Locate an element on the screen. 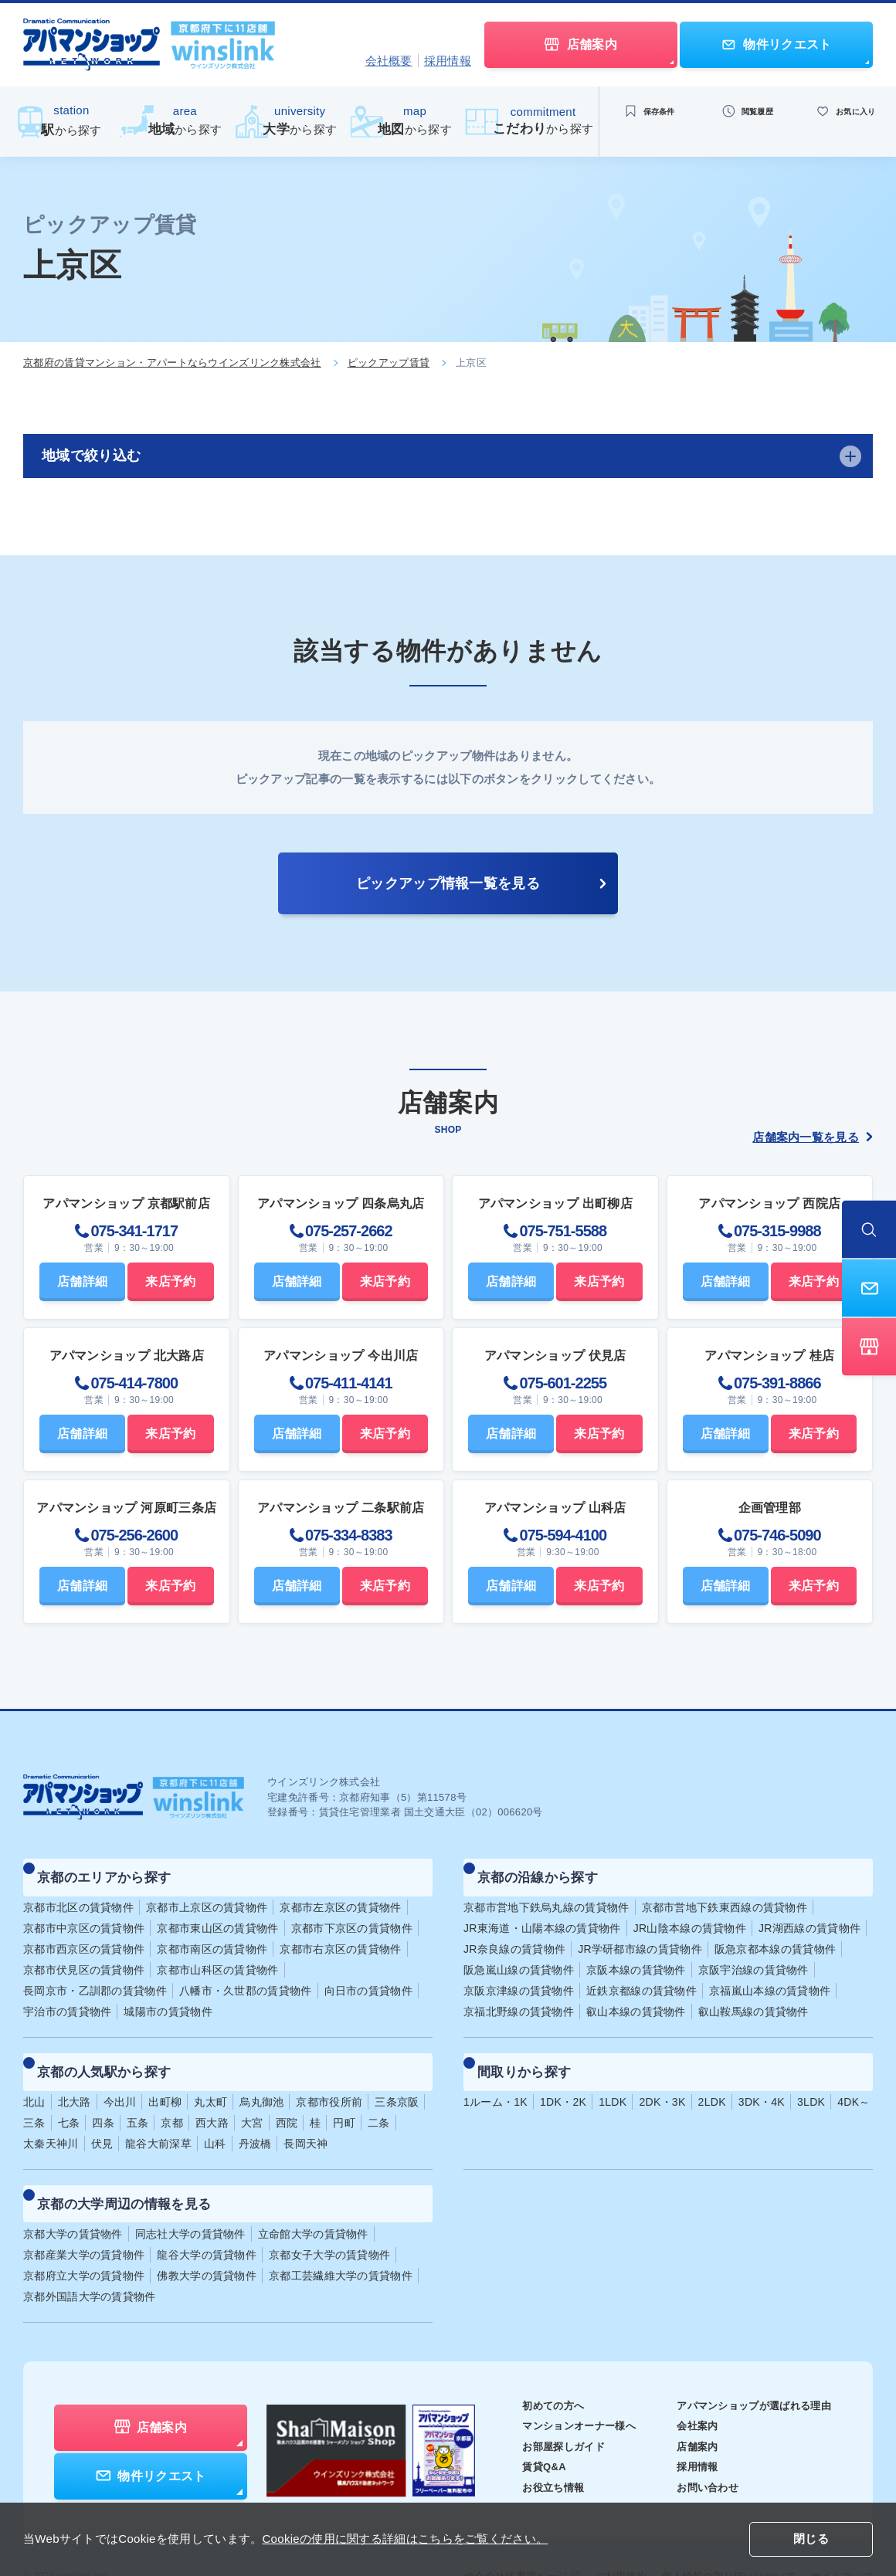 The height and width of the screenshot is (2576, 896). 3DK・4K is located at coordinates (761, 2074).